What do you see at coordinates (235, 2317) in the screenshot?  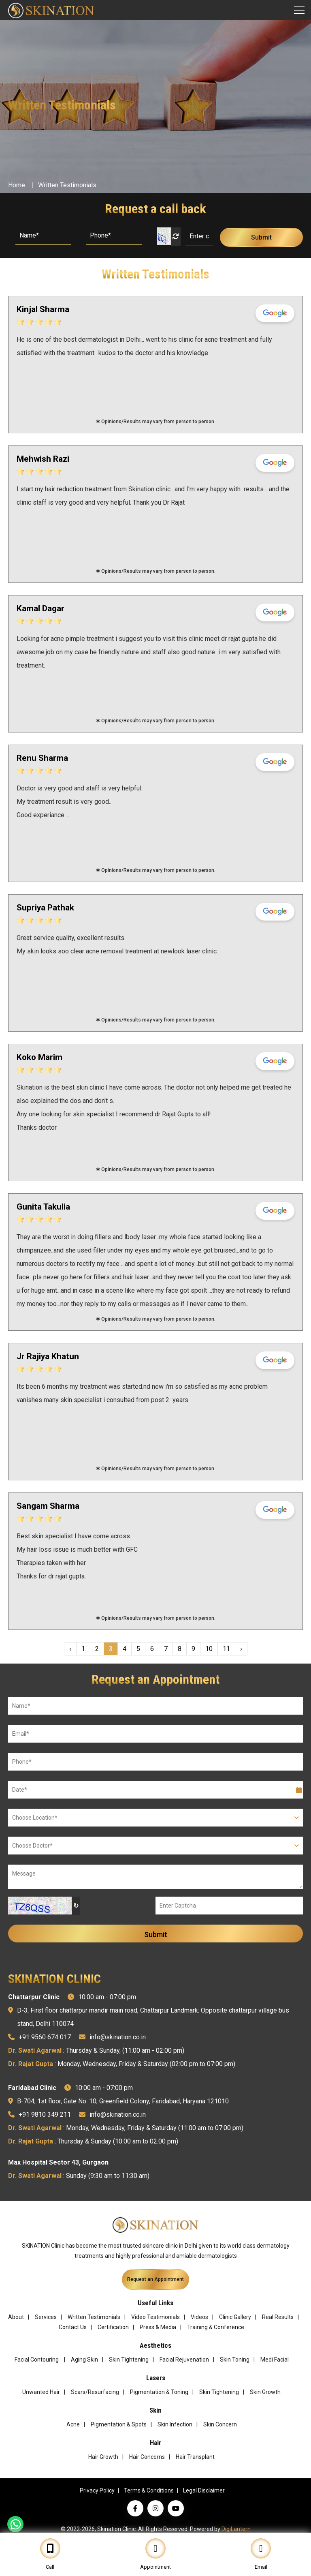 I see `Clinic Gallery` at bounding box center [235, 2317].